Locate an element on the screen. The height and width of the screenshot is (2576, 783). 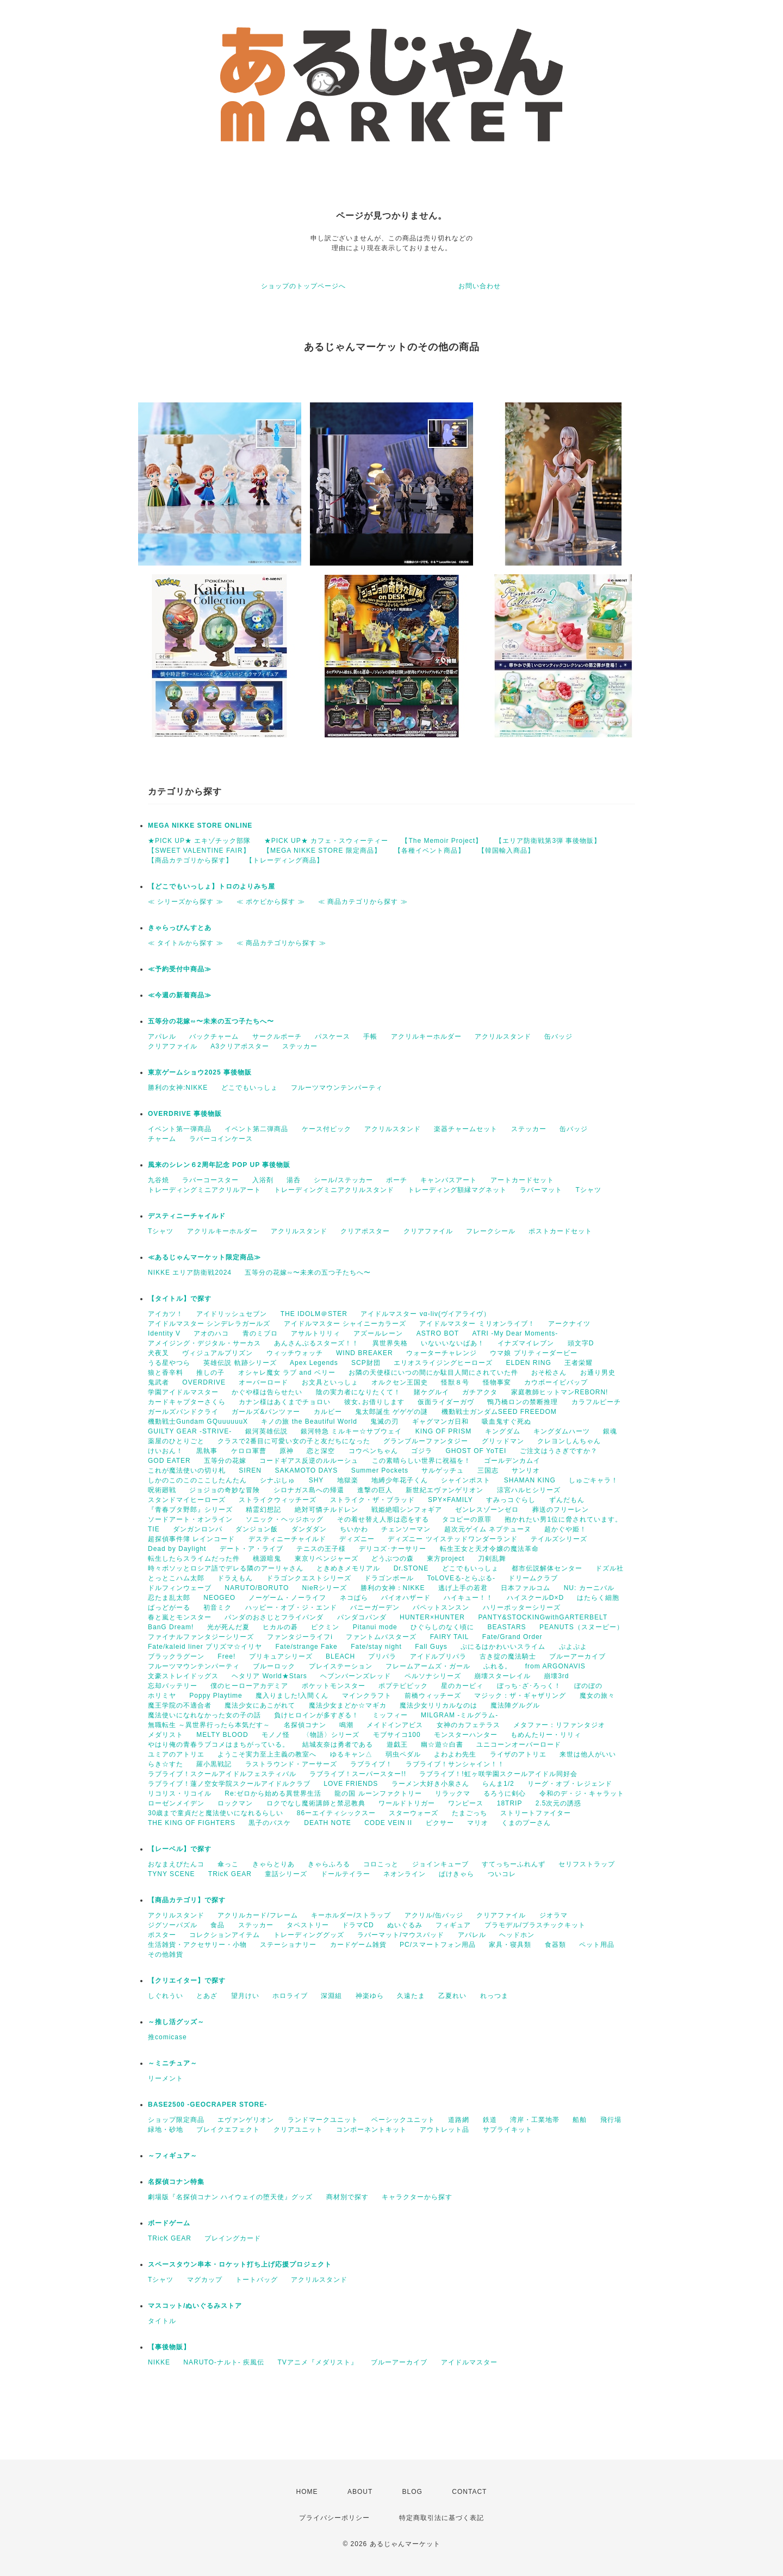
BLOG is located at coordinates (412, 2492).